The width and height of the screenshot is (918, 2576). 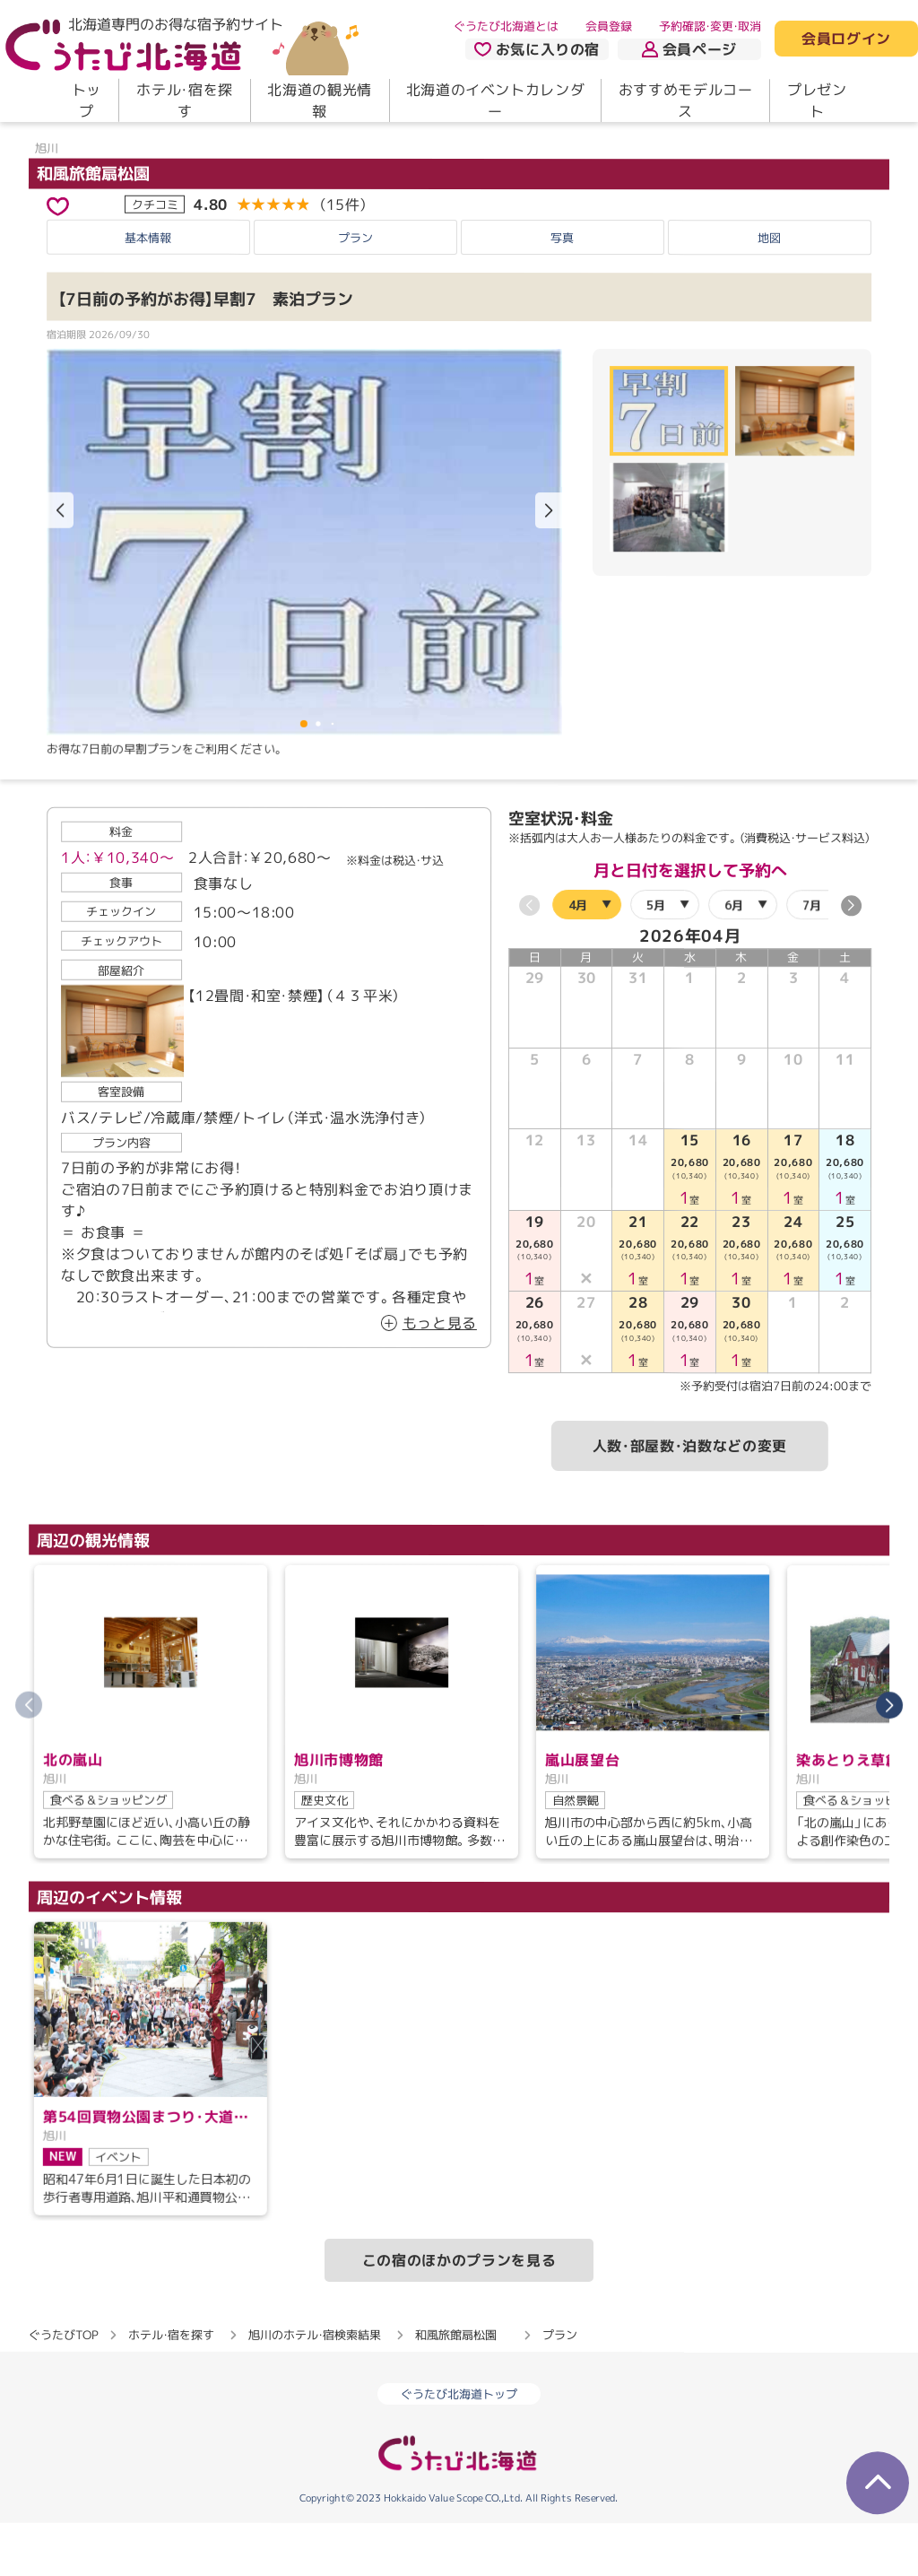 I want to click on 和風旅館扇松園, so click(x=101, y=226).